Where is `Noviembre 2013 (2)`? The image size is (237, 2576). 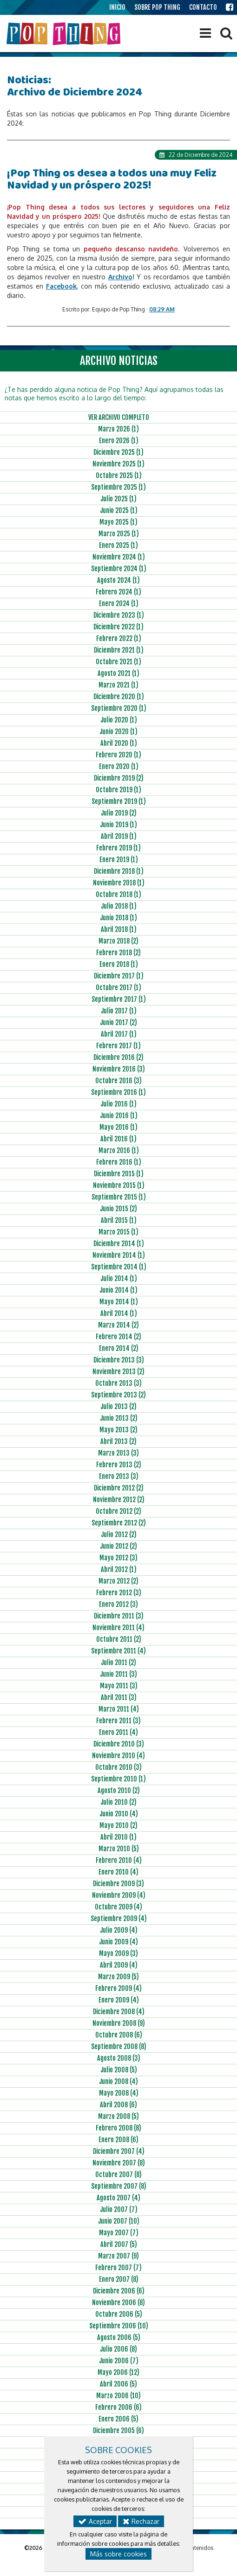 Noviembre 2013 (2) is located at coordinates (118, 1372).